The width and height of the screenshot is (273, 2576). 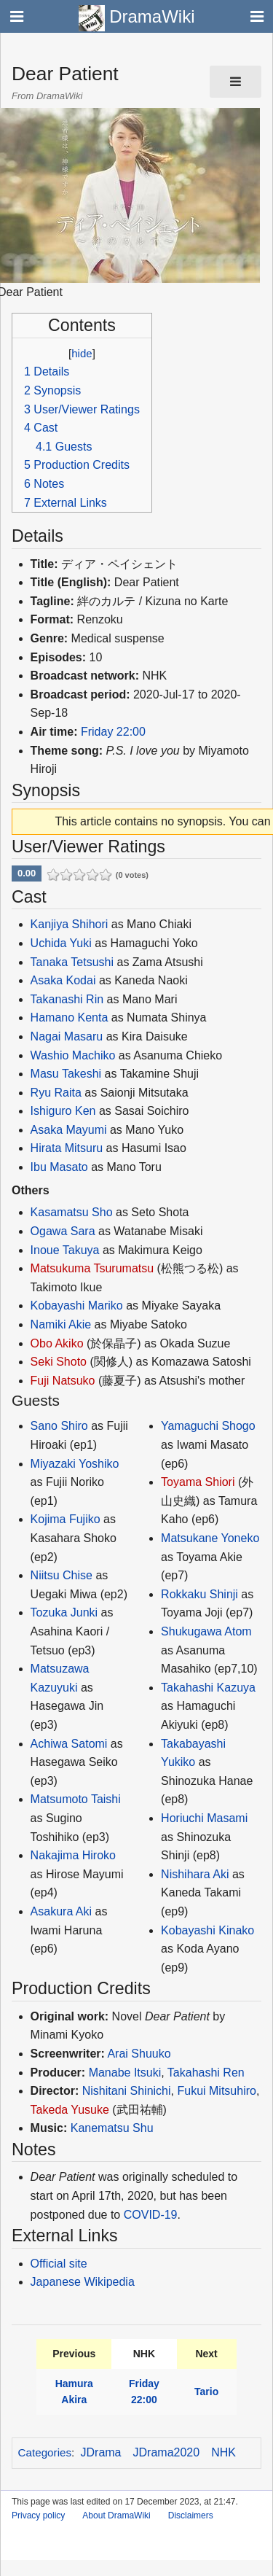 I want to click on Takanashi Rin, so click(x=67, y=999).